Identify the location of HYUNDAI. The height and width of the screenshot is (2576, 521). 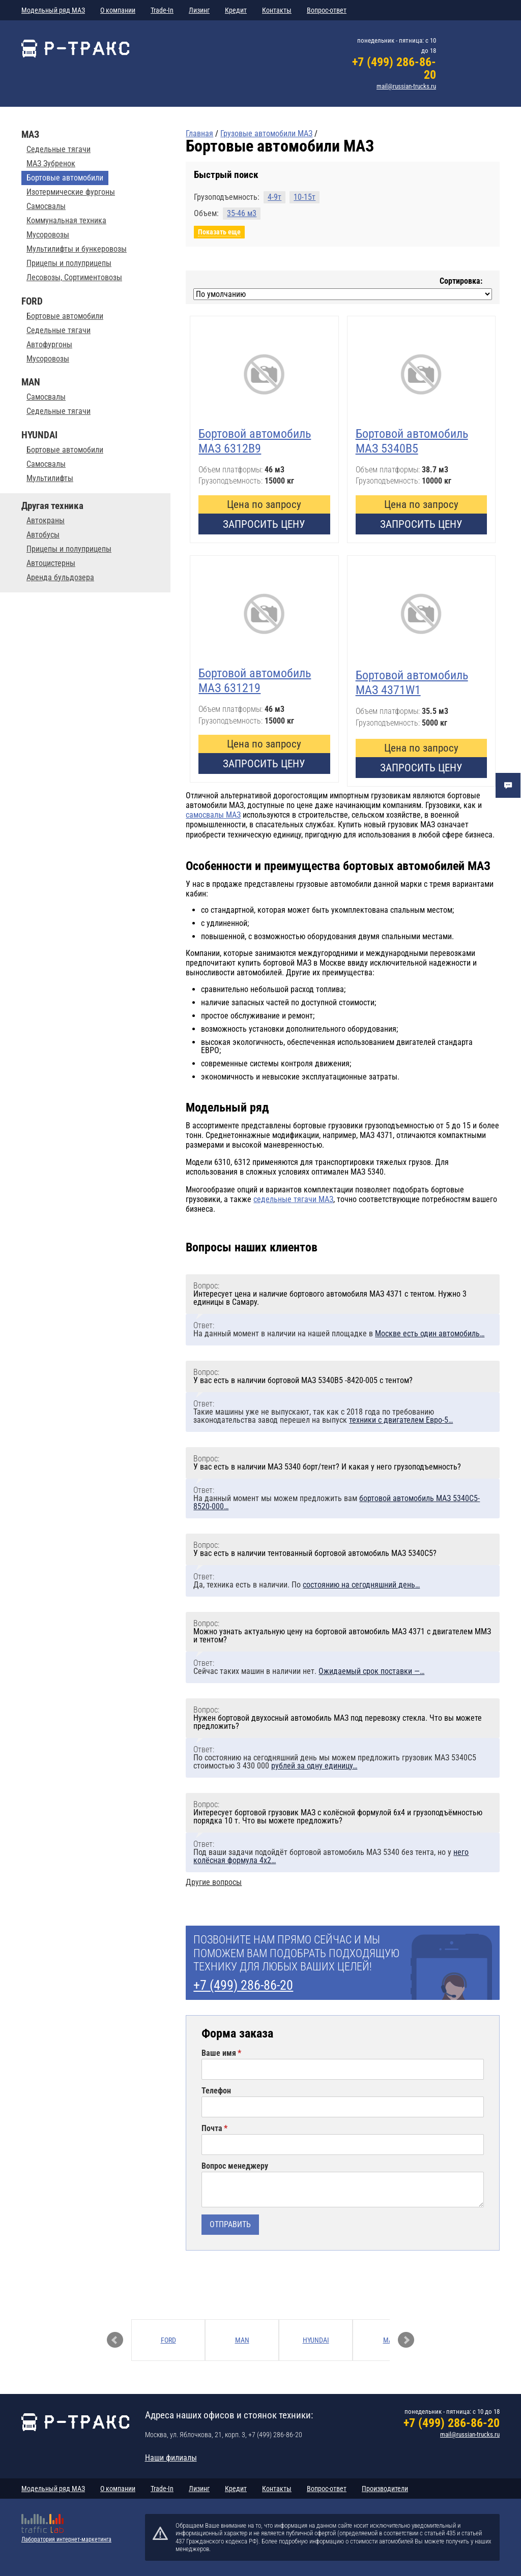
(316, 2340).